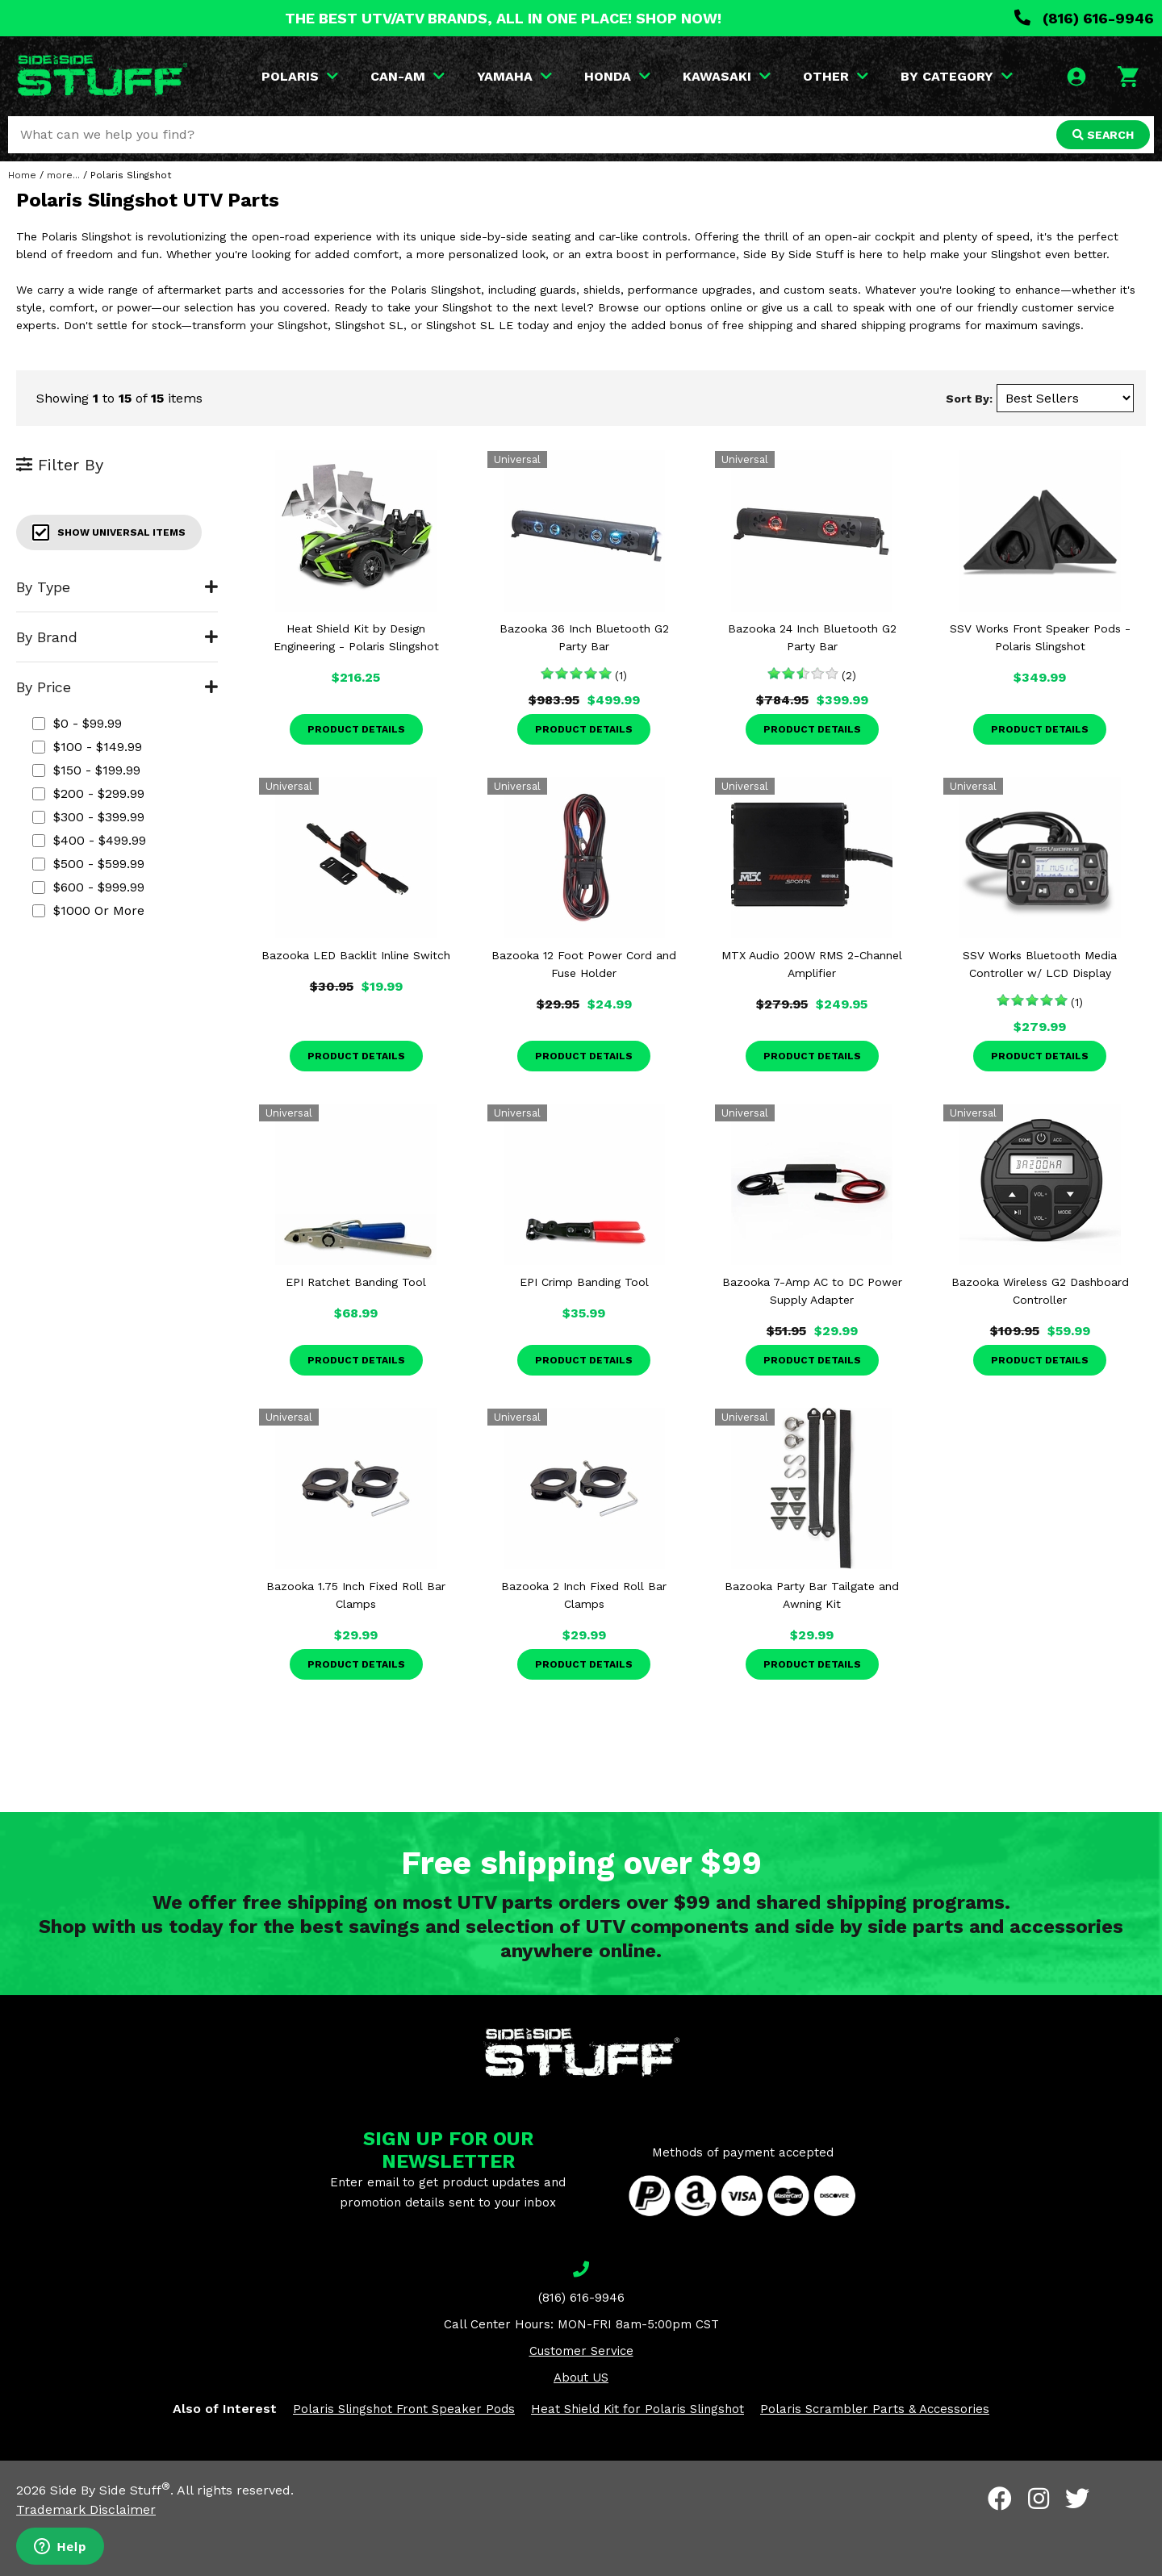 The width and height of the screenshot is (1162, 2576). What do you see at coordinates (812, 637) in the screenshot?
I see `Bazooka 24 Inch Bluetooth G2 Party Bar` at bounding box center [812, 637].